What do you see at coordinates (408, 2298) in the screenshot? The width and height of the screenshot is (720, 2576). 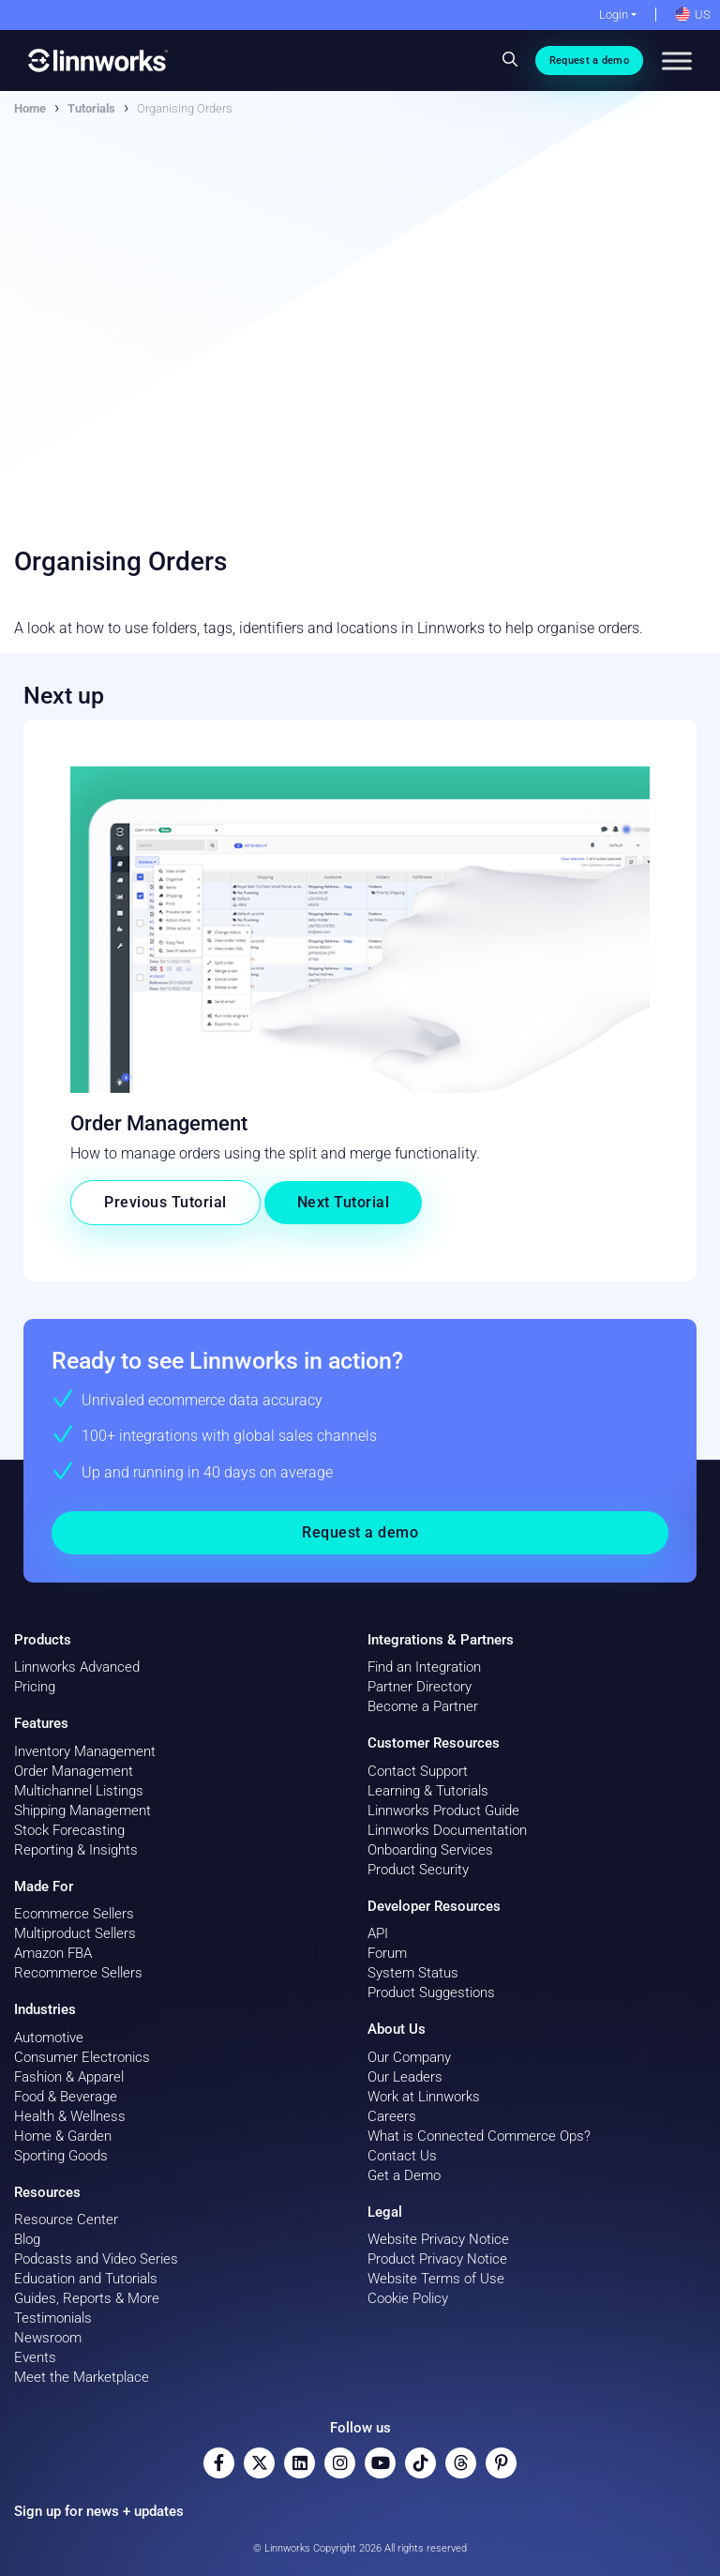 I see `Cookie Policy` at bounding box center [408, 2298].